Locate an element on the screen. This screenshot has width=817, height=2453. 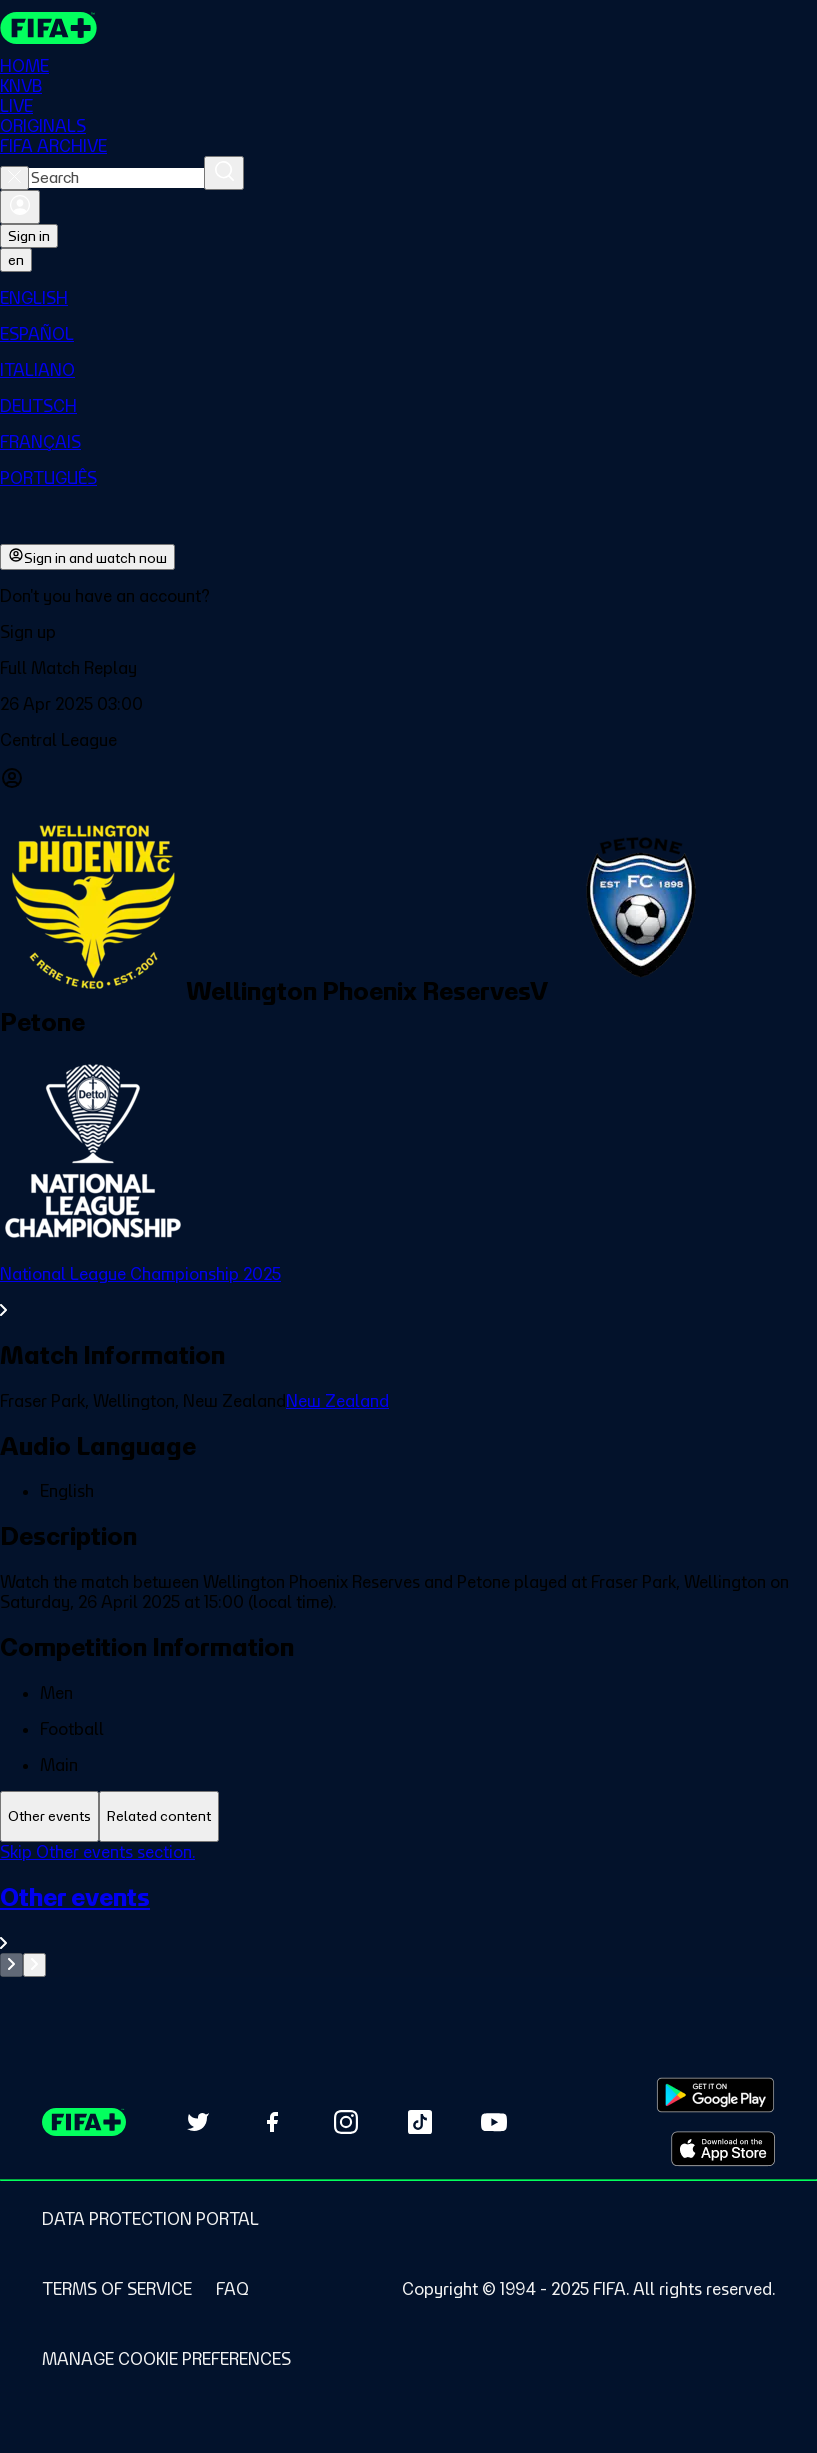
[Follow us on Twitter (opens in new tab)] is located at coordinates (198, 2122).